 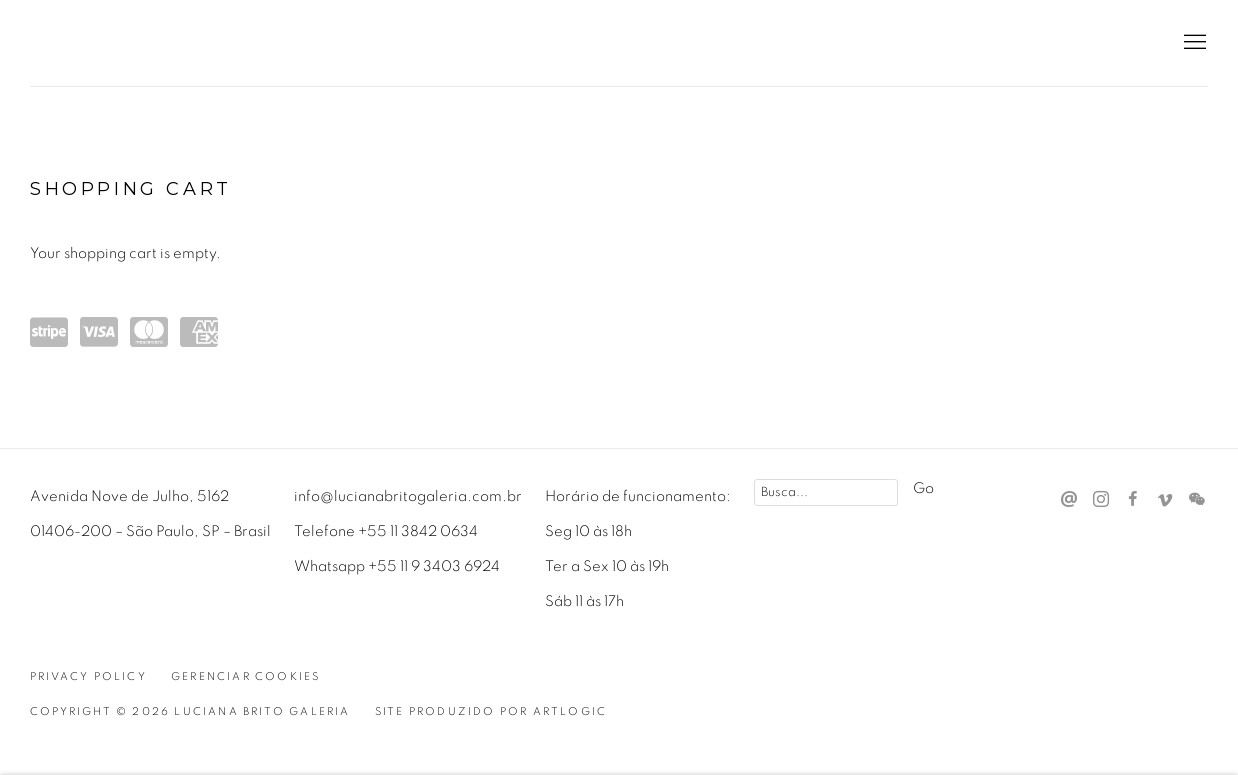 I want to click on Luciana Brito Galeria, so click(x=160, y=43).